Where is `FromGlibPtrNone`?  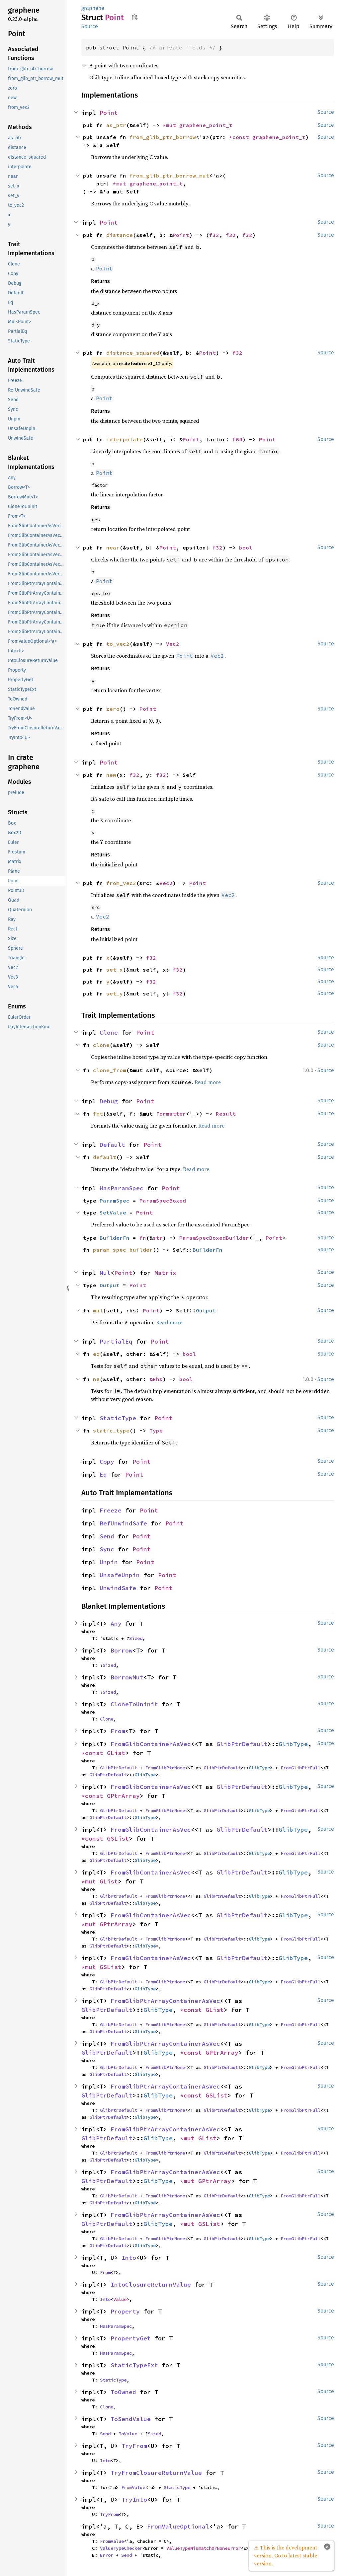 FromGlibPtrNone is located at coordinates (165, 1768).